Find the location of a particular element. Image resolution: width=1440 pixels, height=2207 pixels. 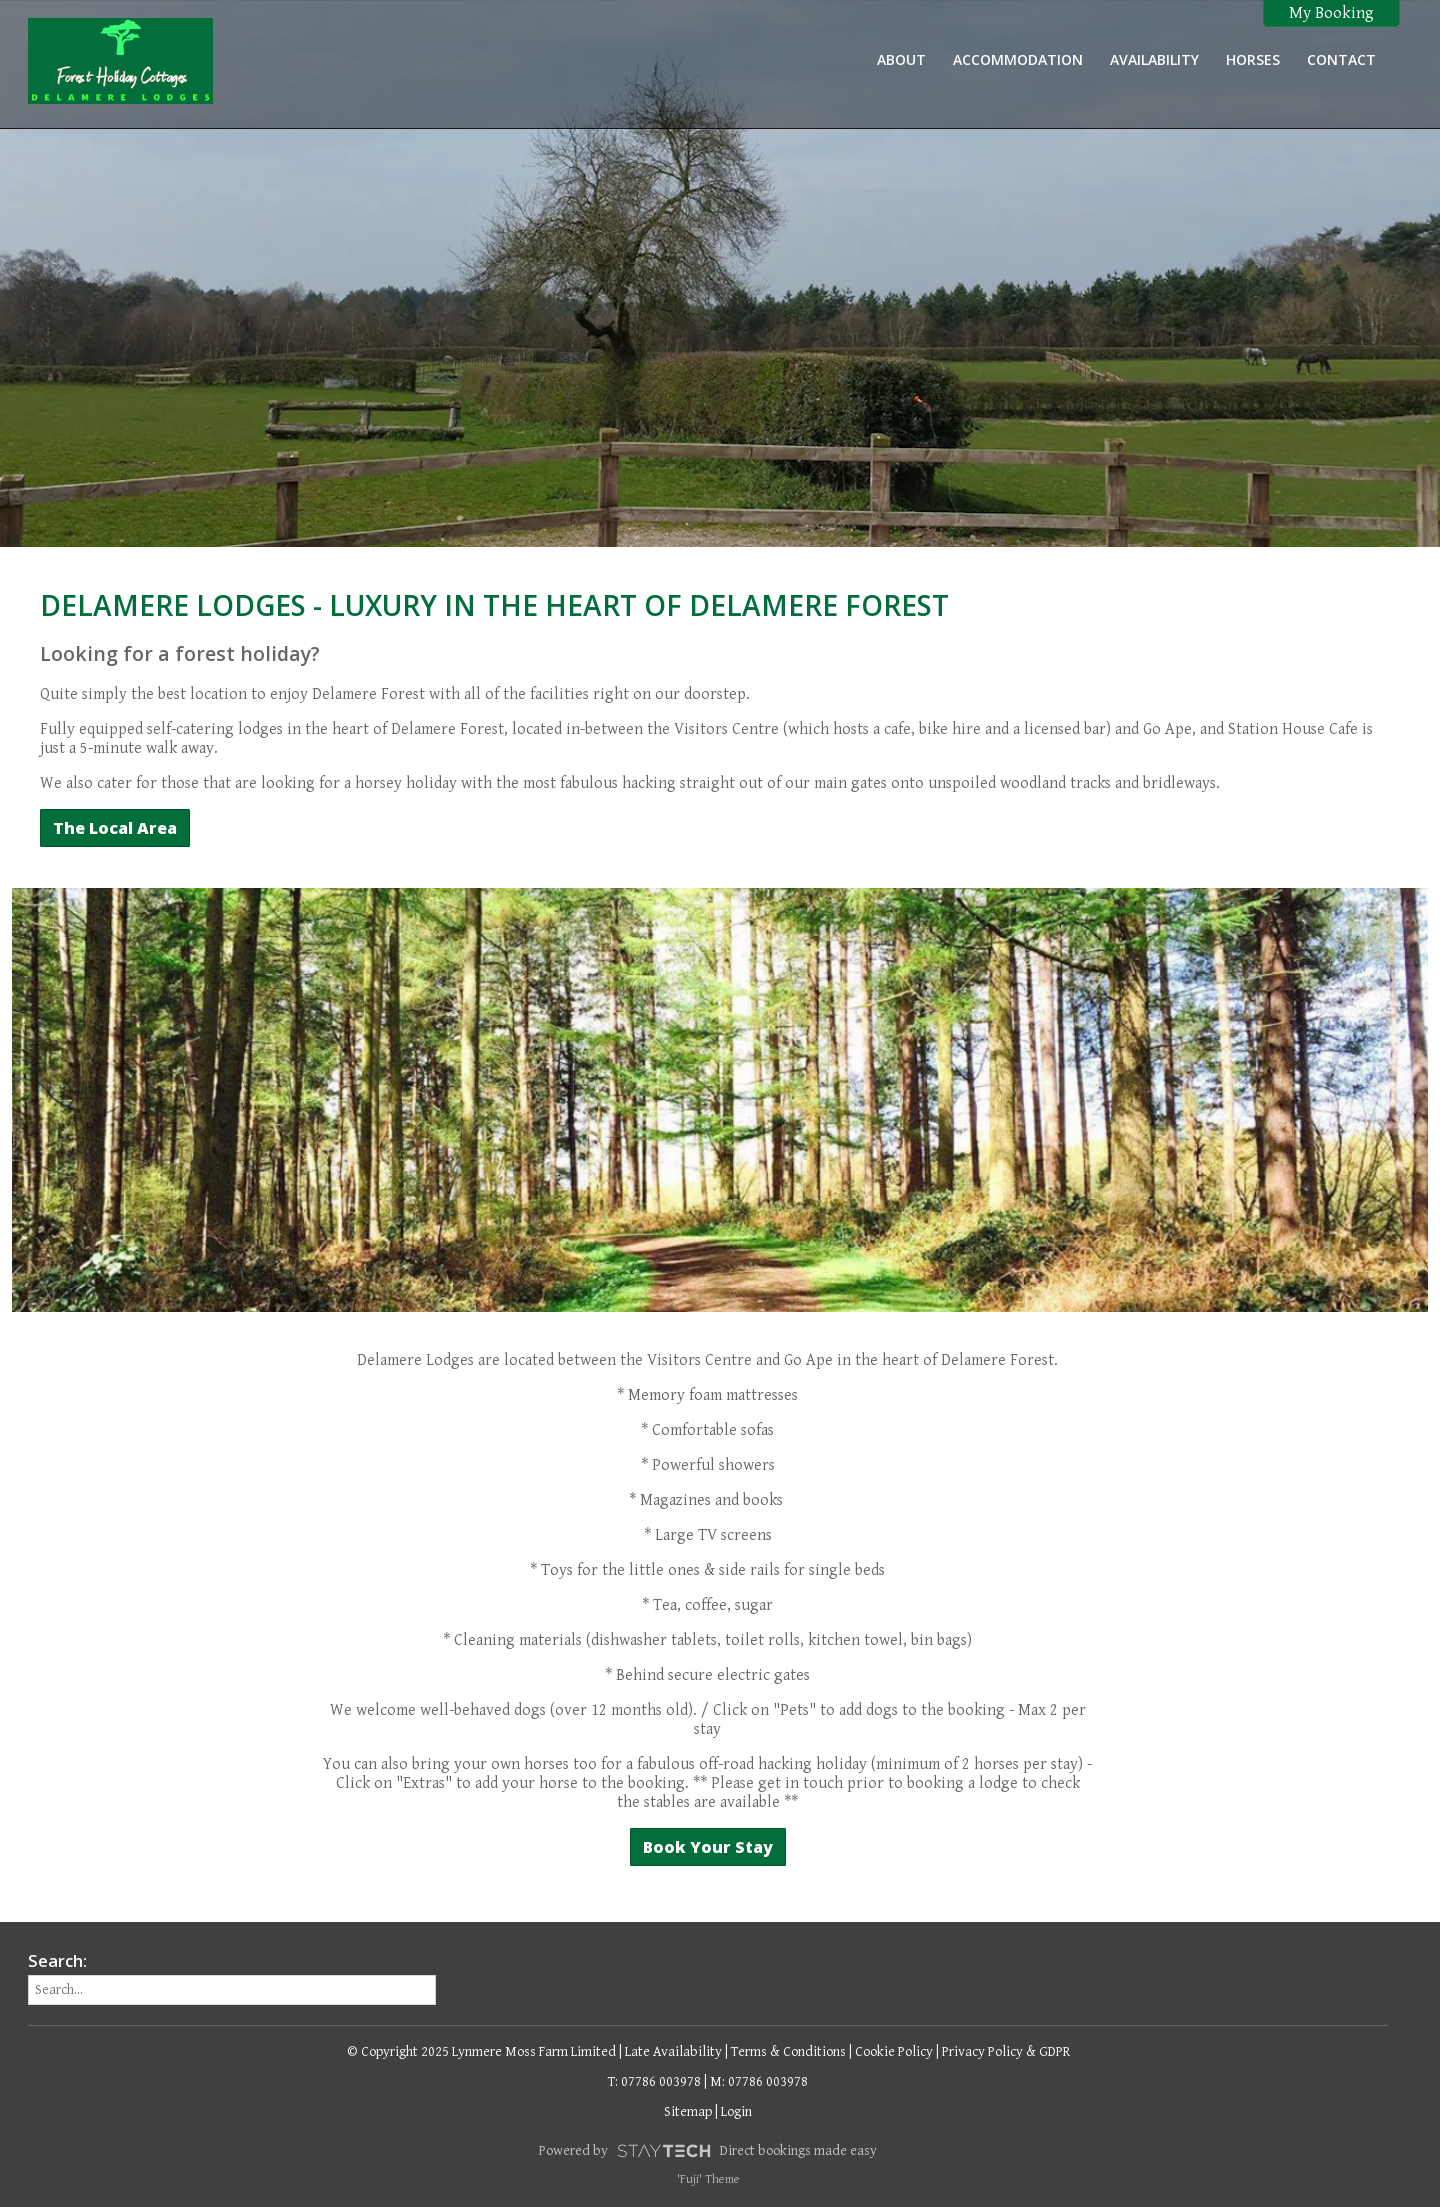

Book Your Stay is located at coordinates (708, 1847).